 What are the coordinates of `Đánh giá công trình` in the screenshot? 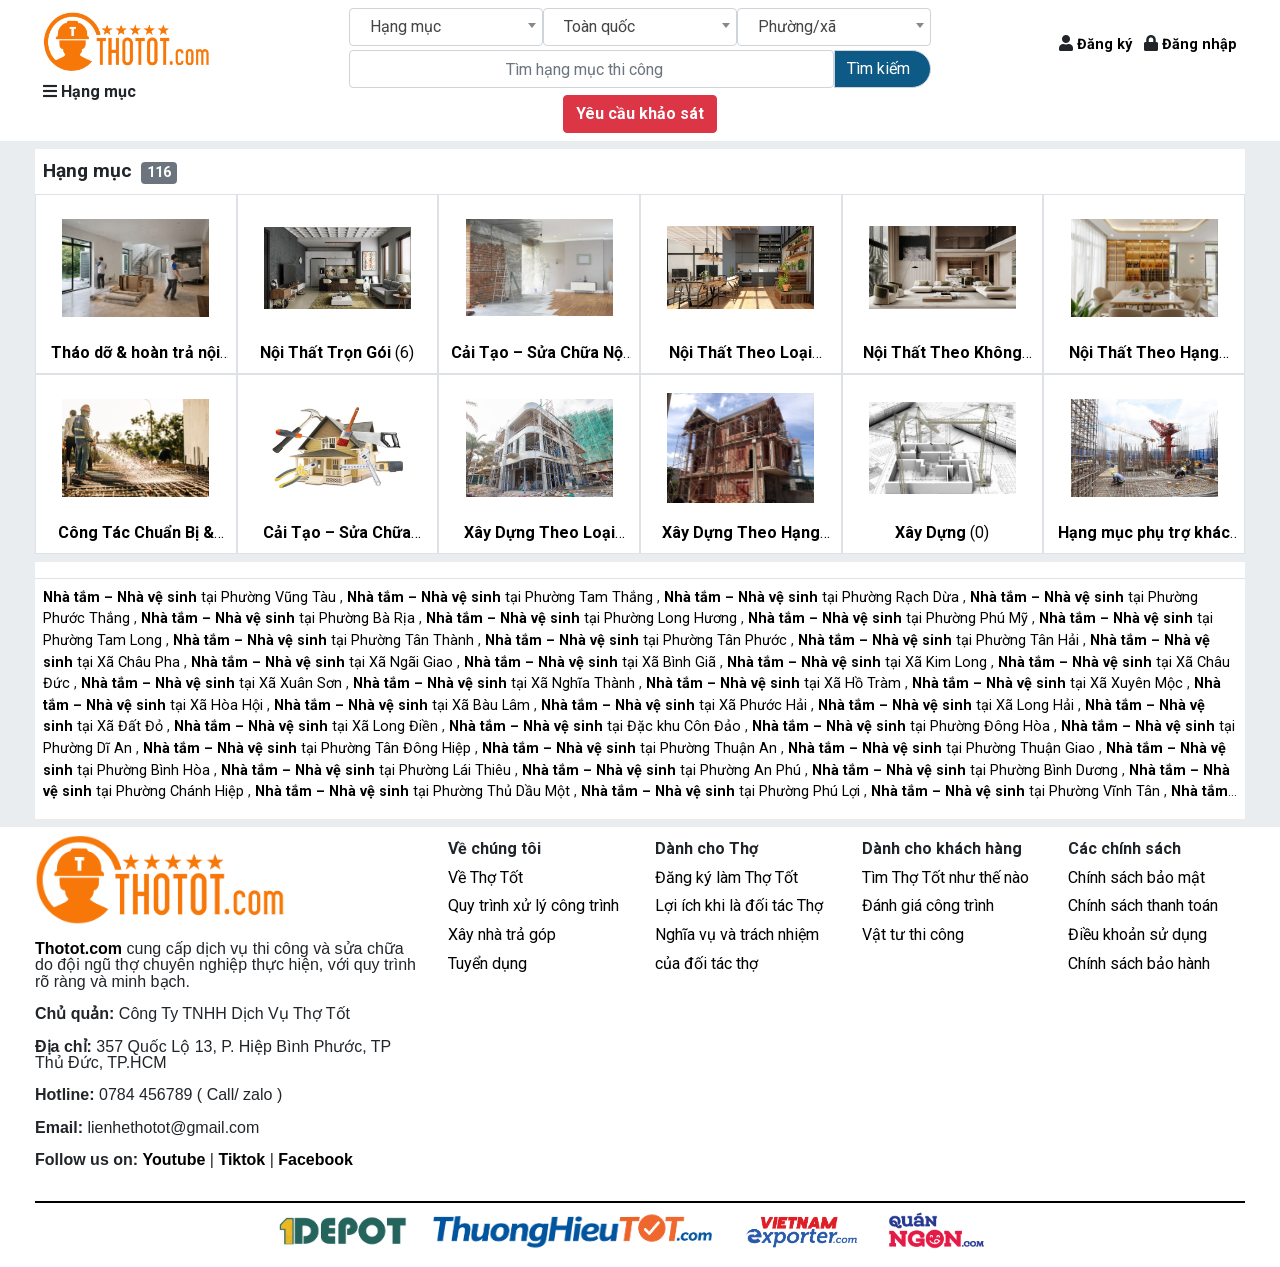 It's located at (928, 905).